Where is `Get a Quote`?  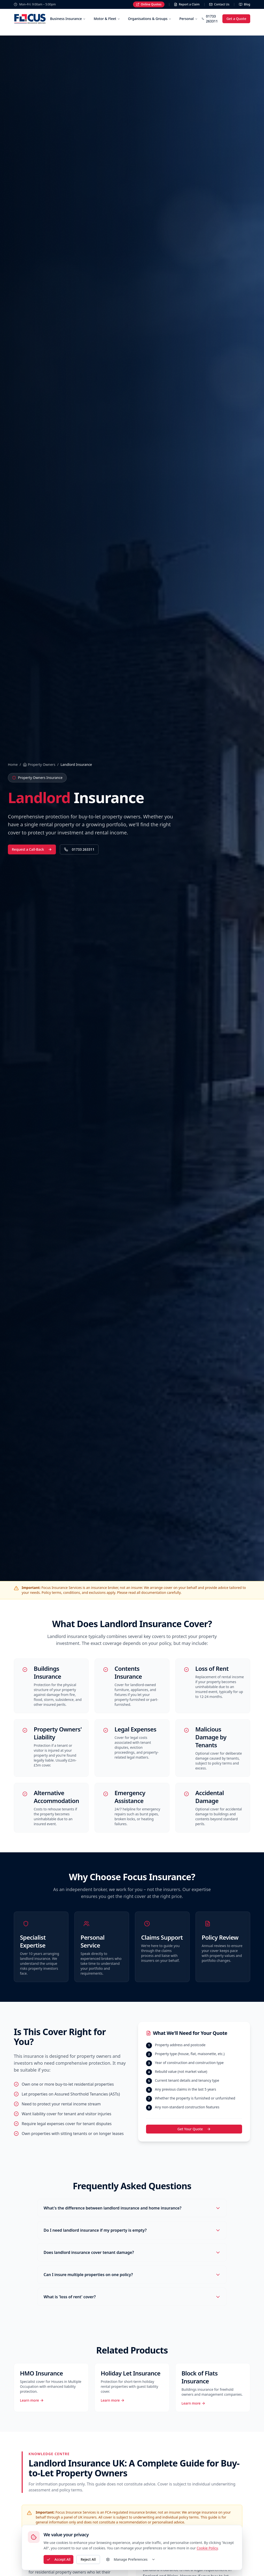 Get a Quote is located at coordinates (236, 18).